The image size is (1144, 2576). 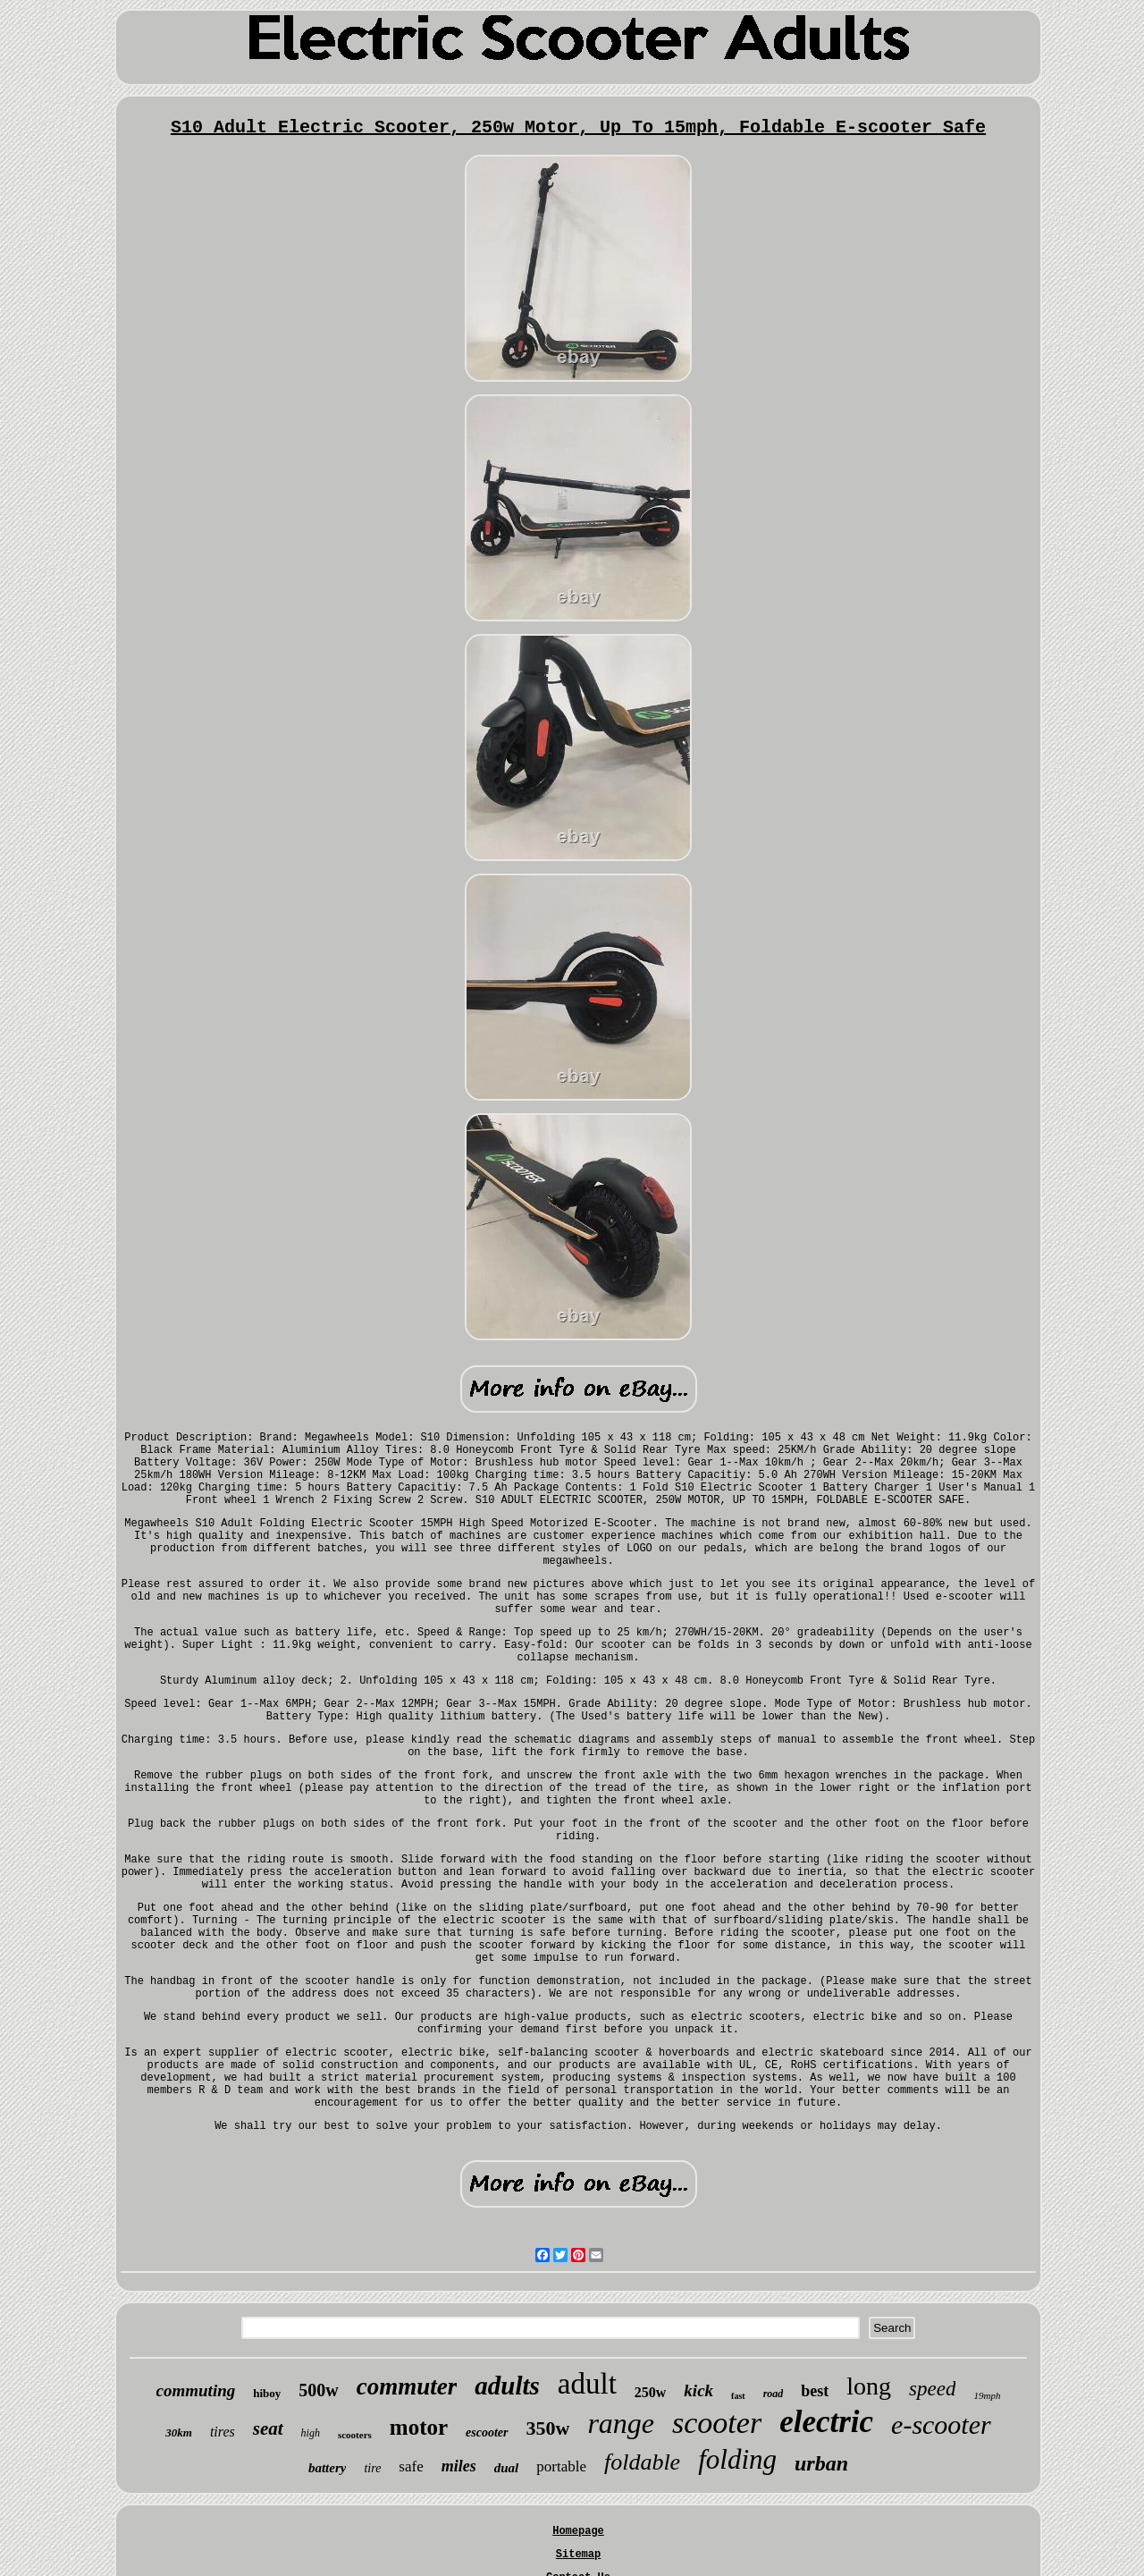 What do you see at coordinates (737, 2459) in the screenshot?
I see `folding` at bounding box center [737, 2459].